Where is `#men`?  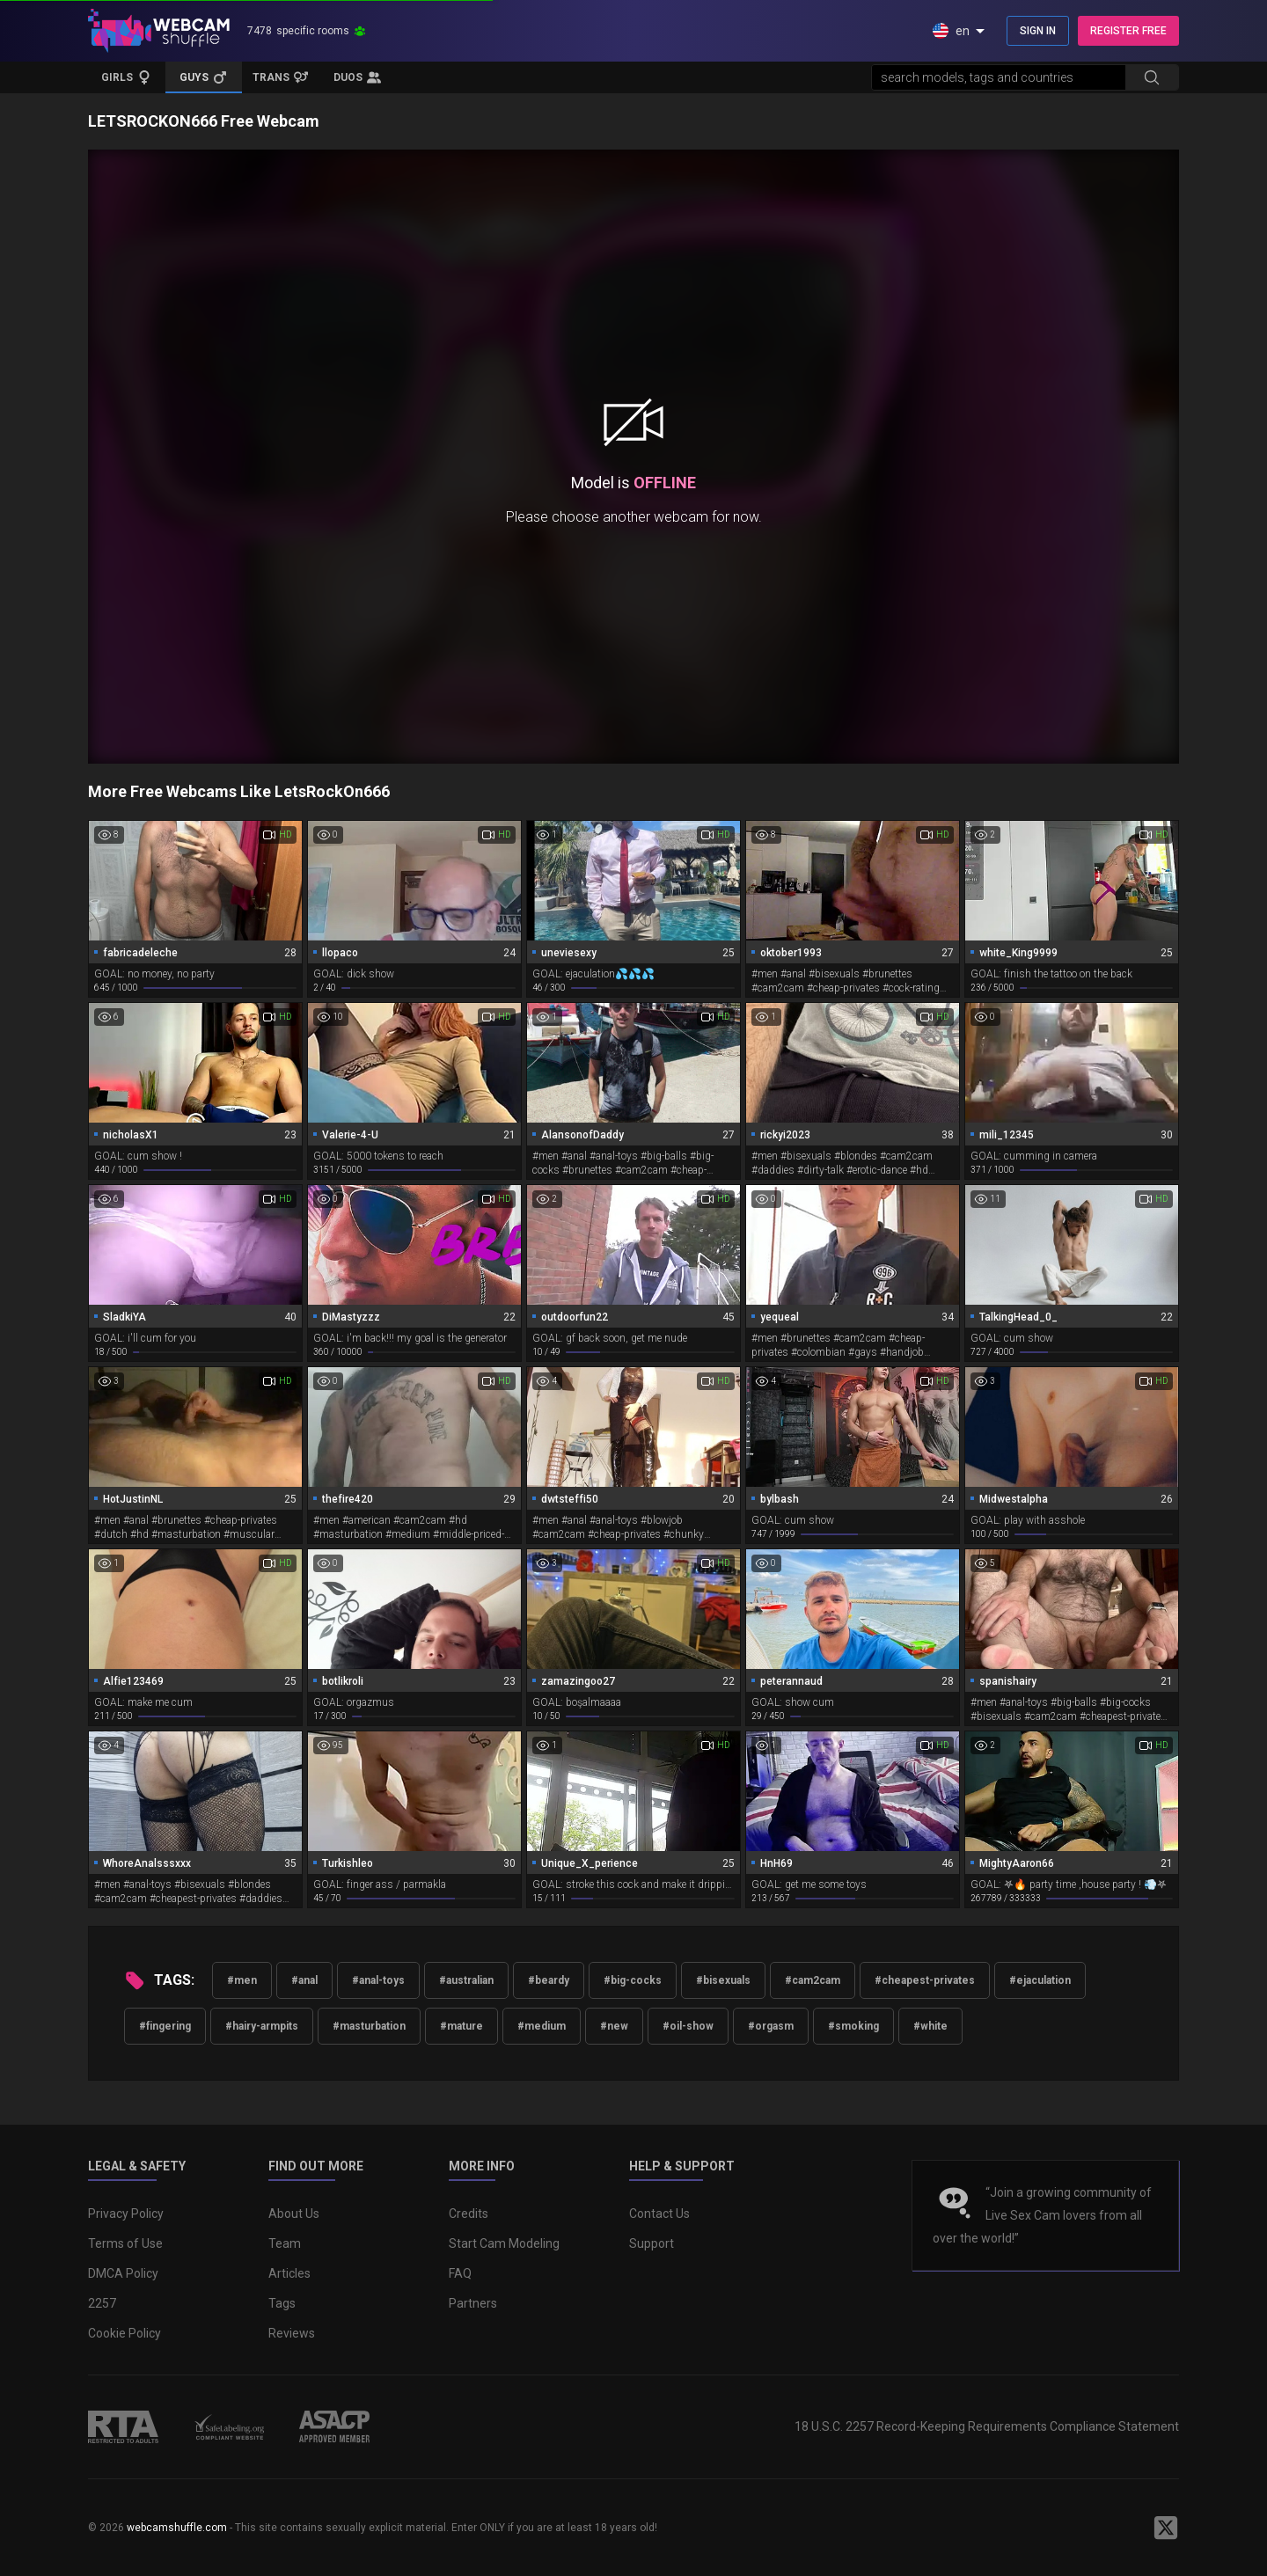
#men is located at coordinates (242, 1980).